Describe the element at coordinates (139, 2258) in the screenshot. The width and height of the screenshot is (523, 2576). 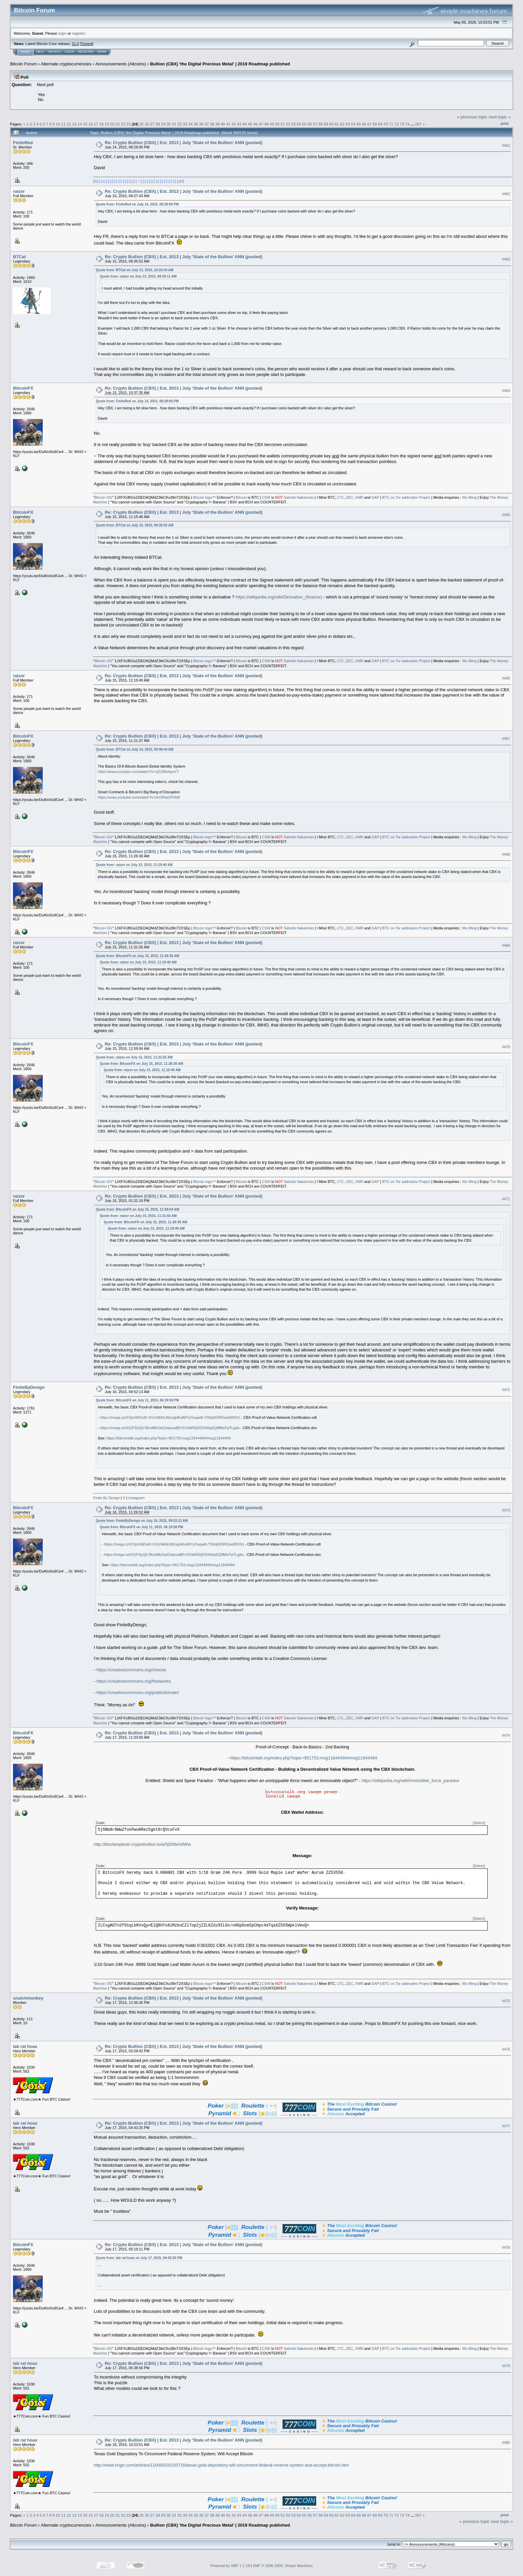
I see `Quote from: lab rat hoax on July 17, 2015, 04:43:25 PM` at that location.